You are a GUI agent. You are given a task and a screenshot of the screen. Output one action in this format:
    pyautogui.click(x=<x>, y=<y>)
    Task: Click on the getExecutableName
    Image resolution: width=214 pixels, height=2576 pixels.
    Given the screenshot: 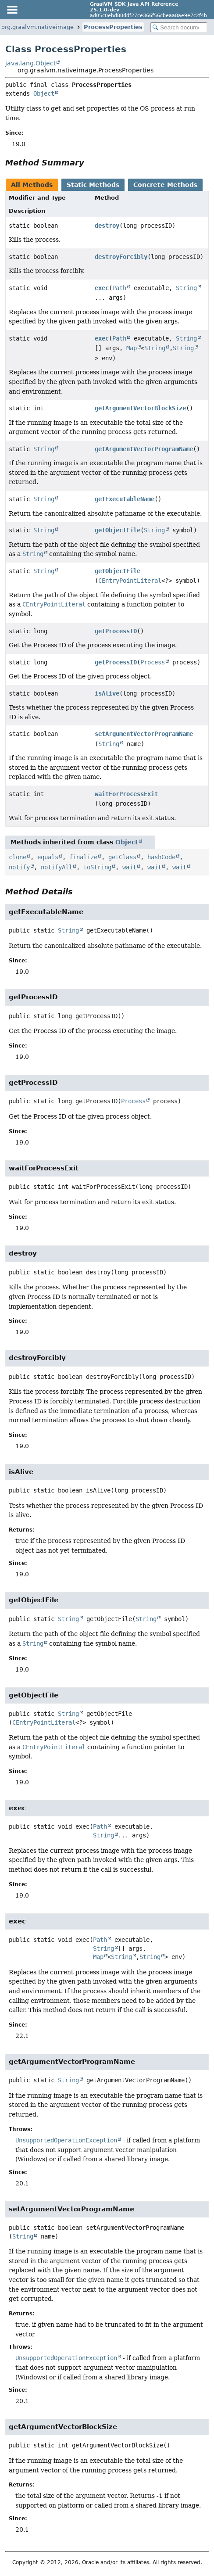 What is the action you would take?
    pyautogui.click(x=124, y=498)
    